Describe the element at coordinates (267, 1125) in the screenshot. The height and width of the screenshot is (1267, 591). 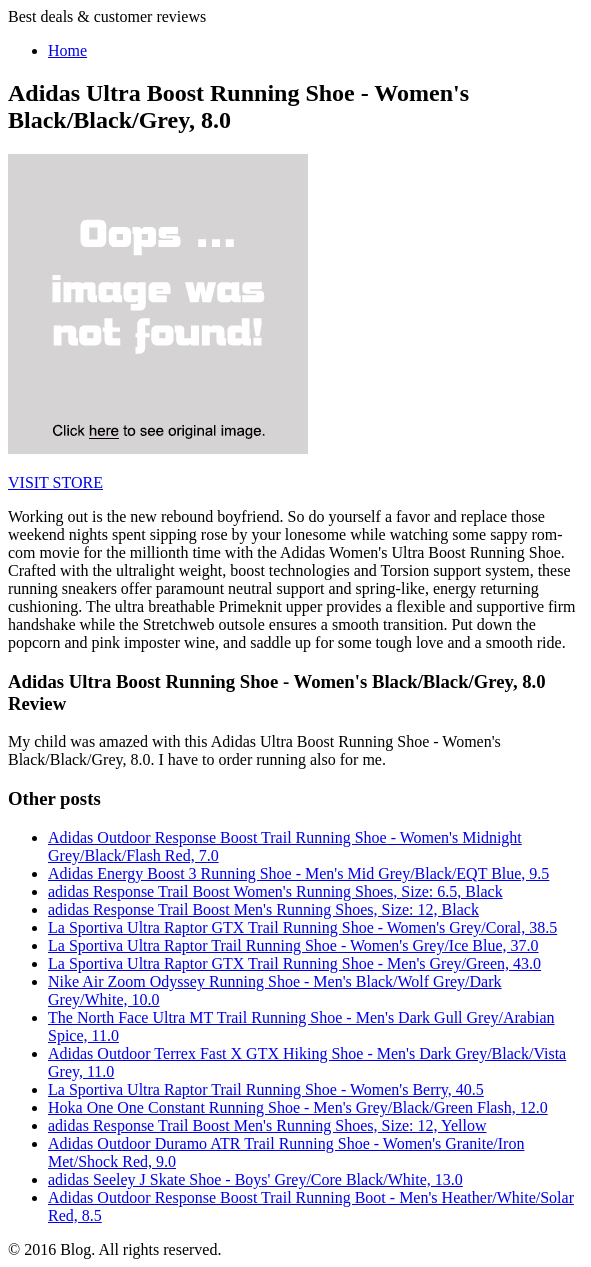
I see `adidas Response Trail Boost Men's Running Shoes, Size: 12, Yellow` at that location.